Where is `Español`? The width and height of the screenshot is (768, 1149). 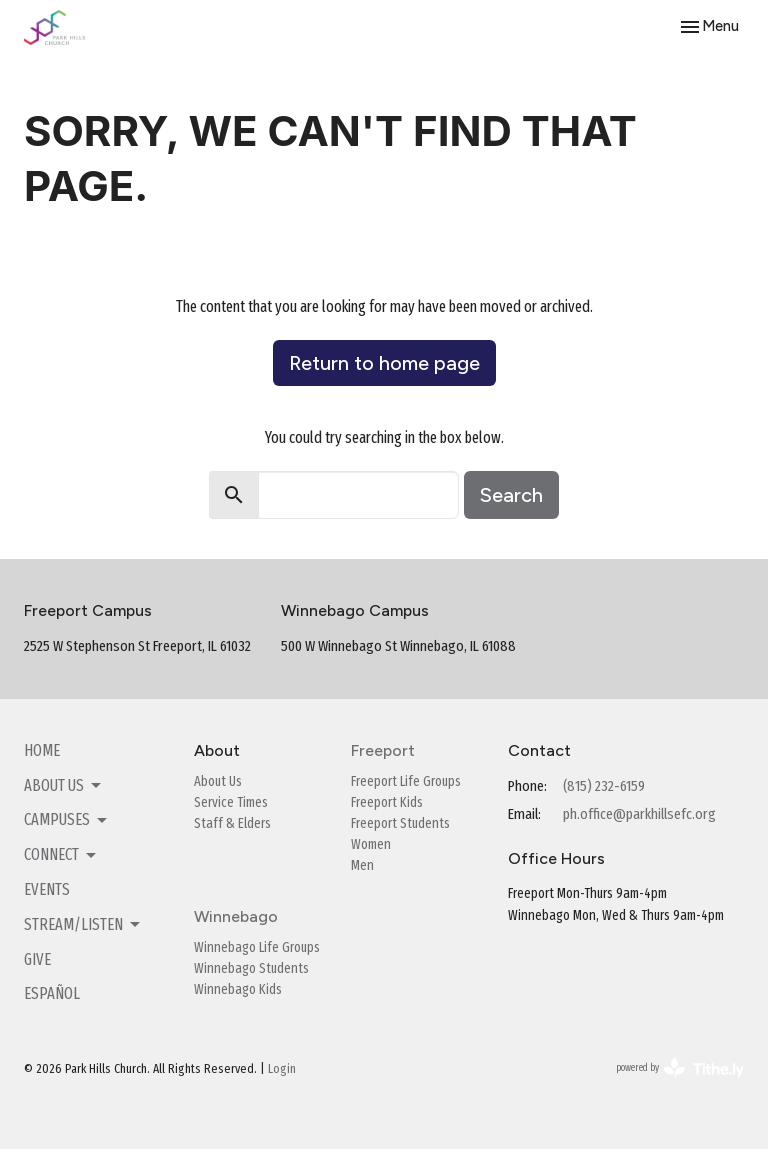 Español is located at coordinates (52, 993).